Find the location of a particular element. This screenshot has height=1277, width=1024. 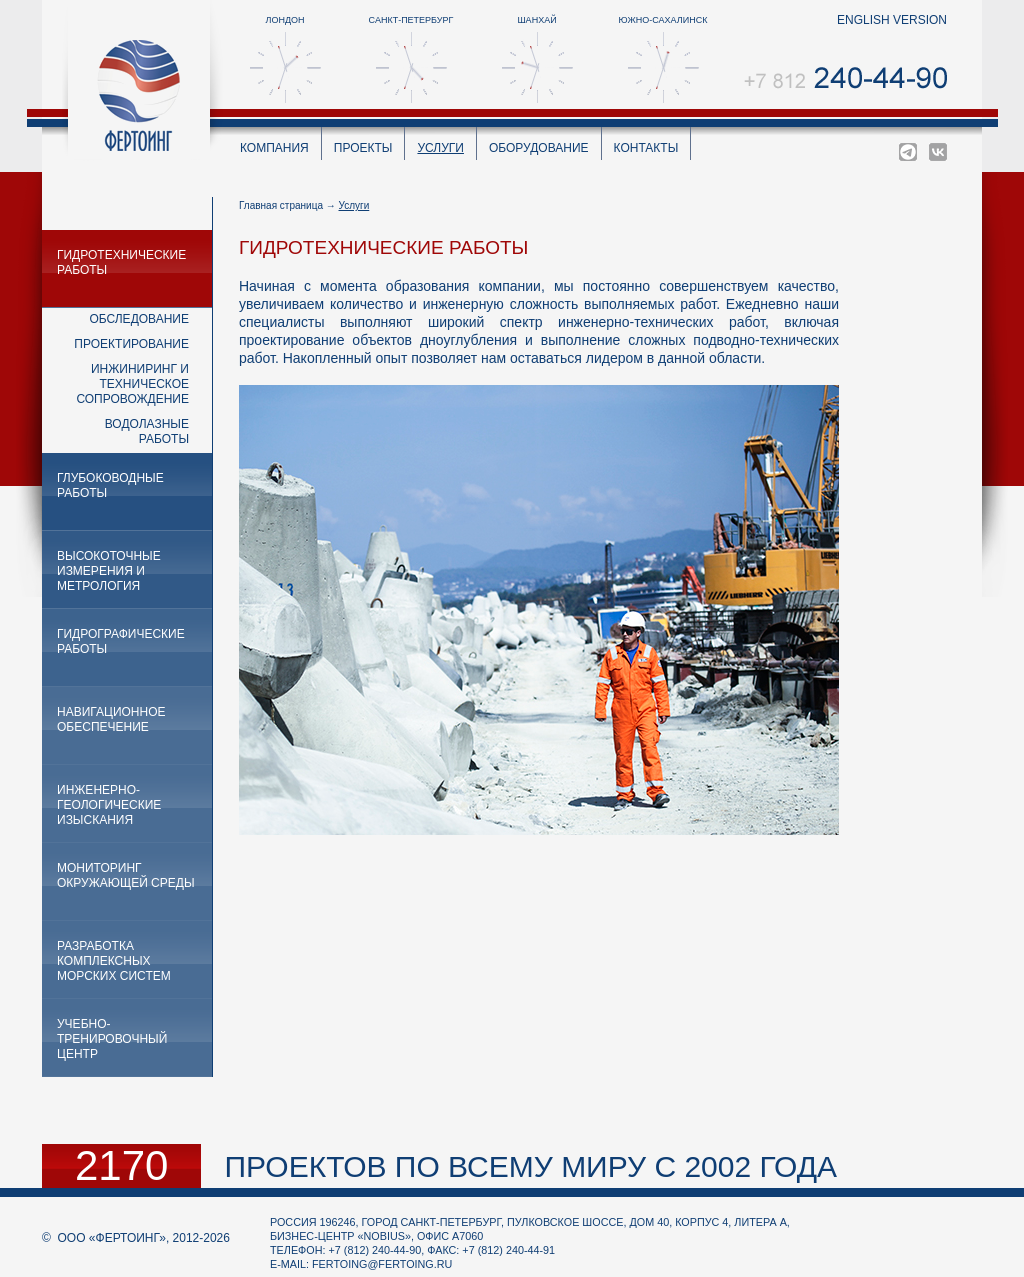

Глубоководные работы is located at coordinates (110, 485).